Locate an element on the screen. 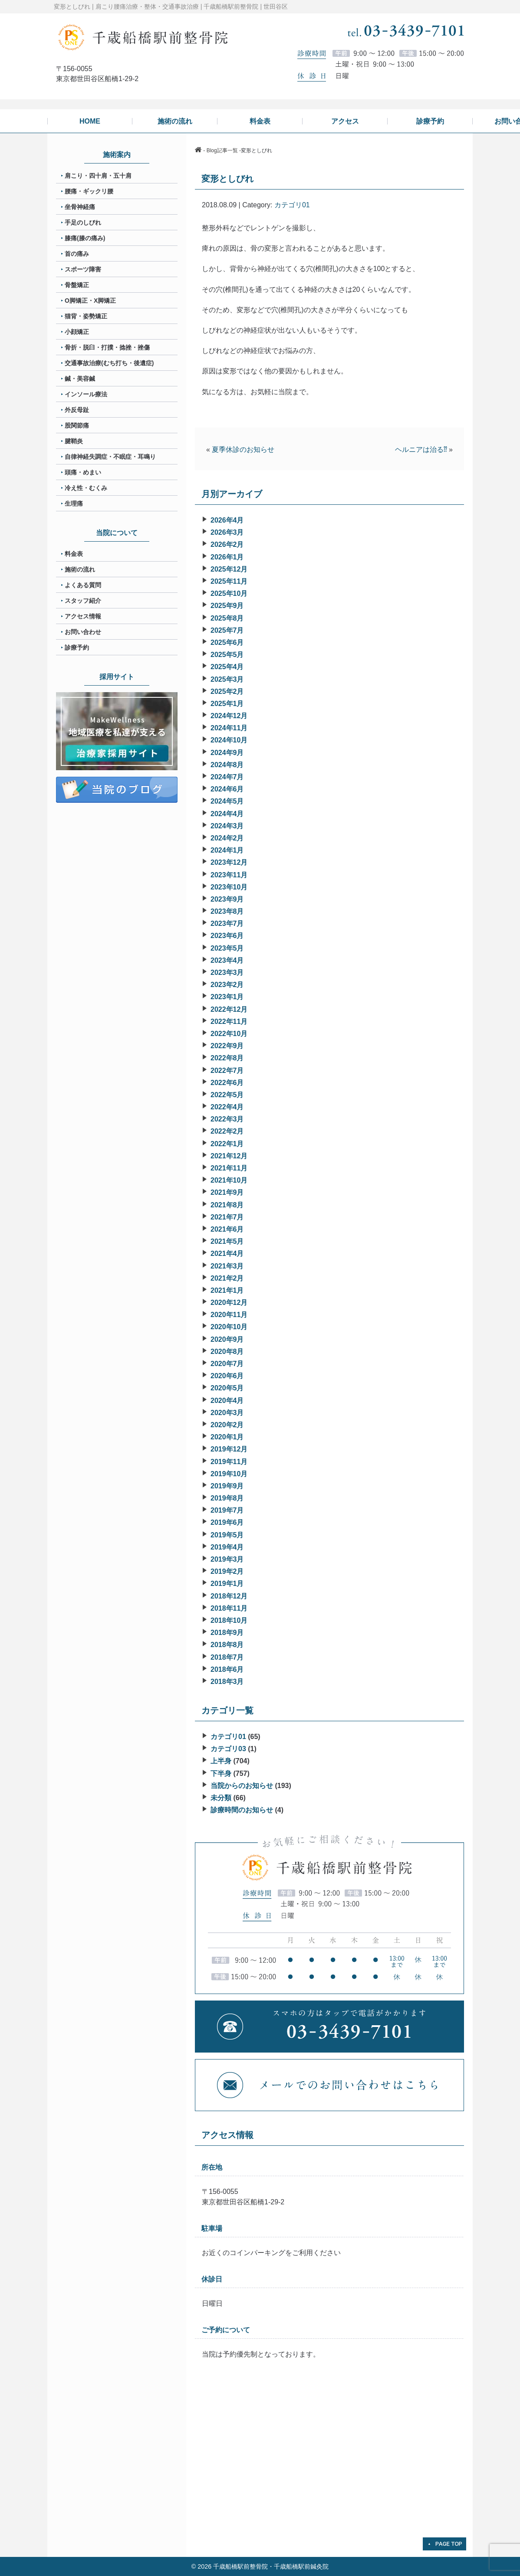 This screenshot has width=520, height=2576. 2026年3月 is located at coordinates (227, 532).